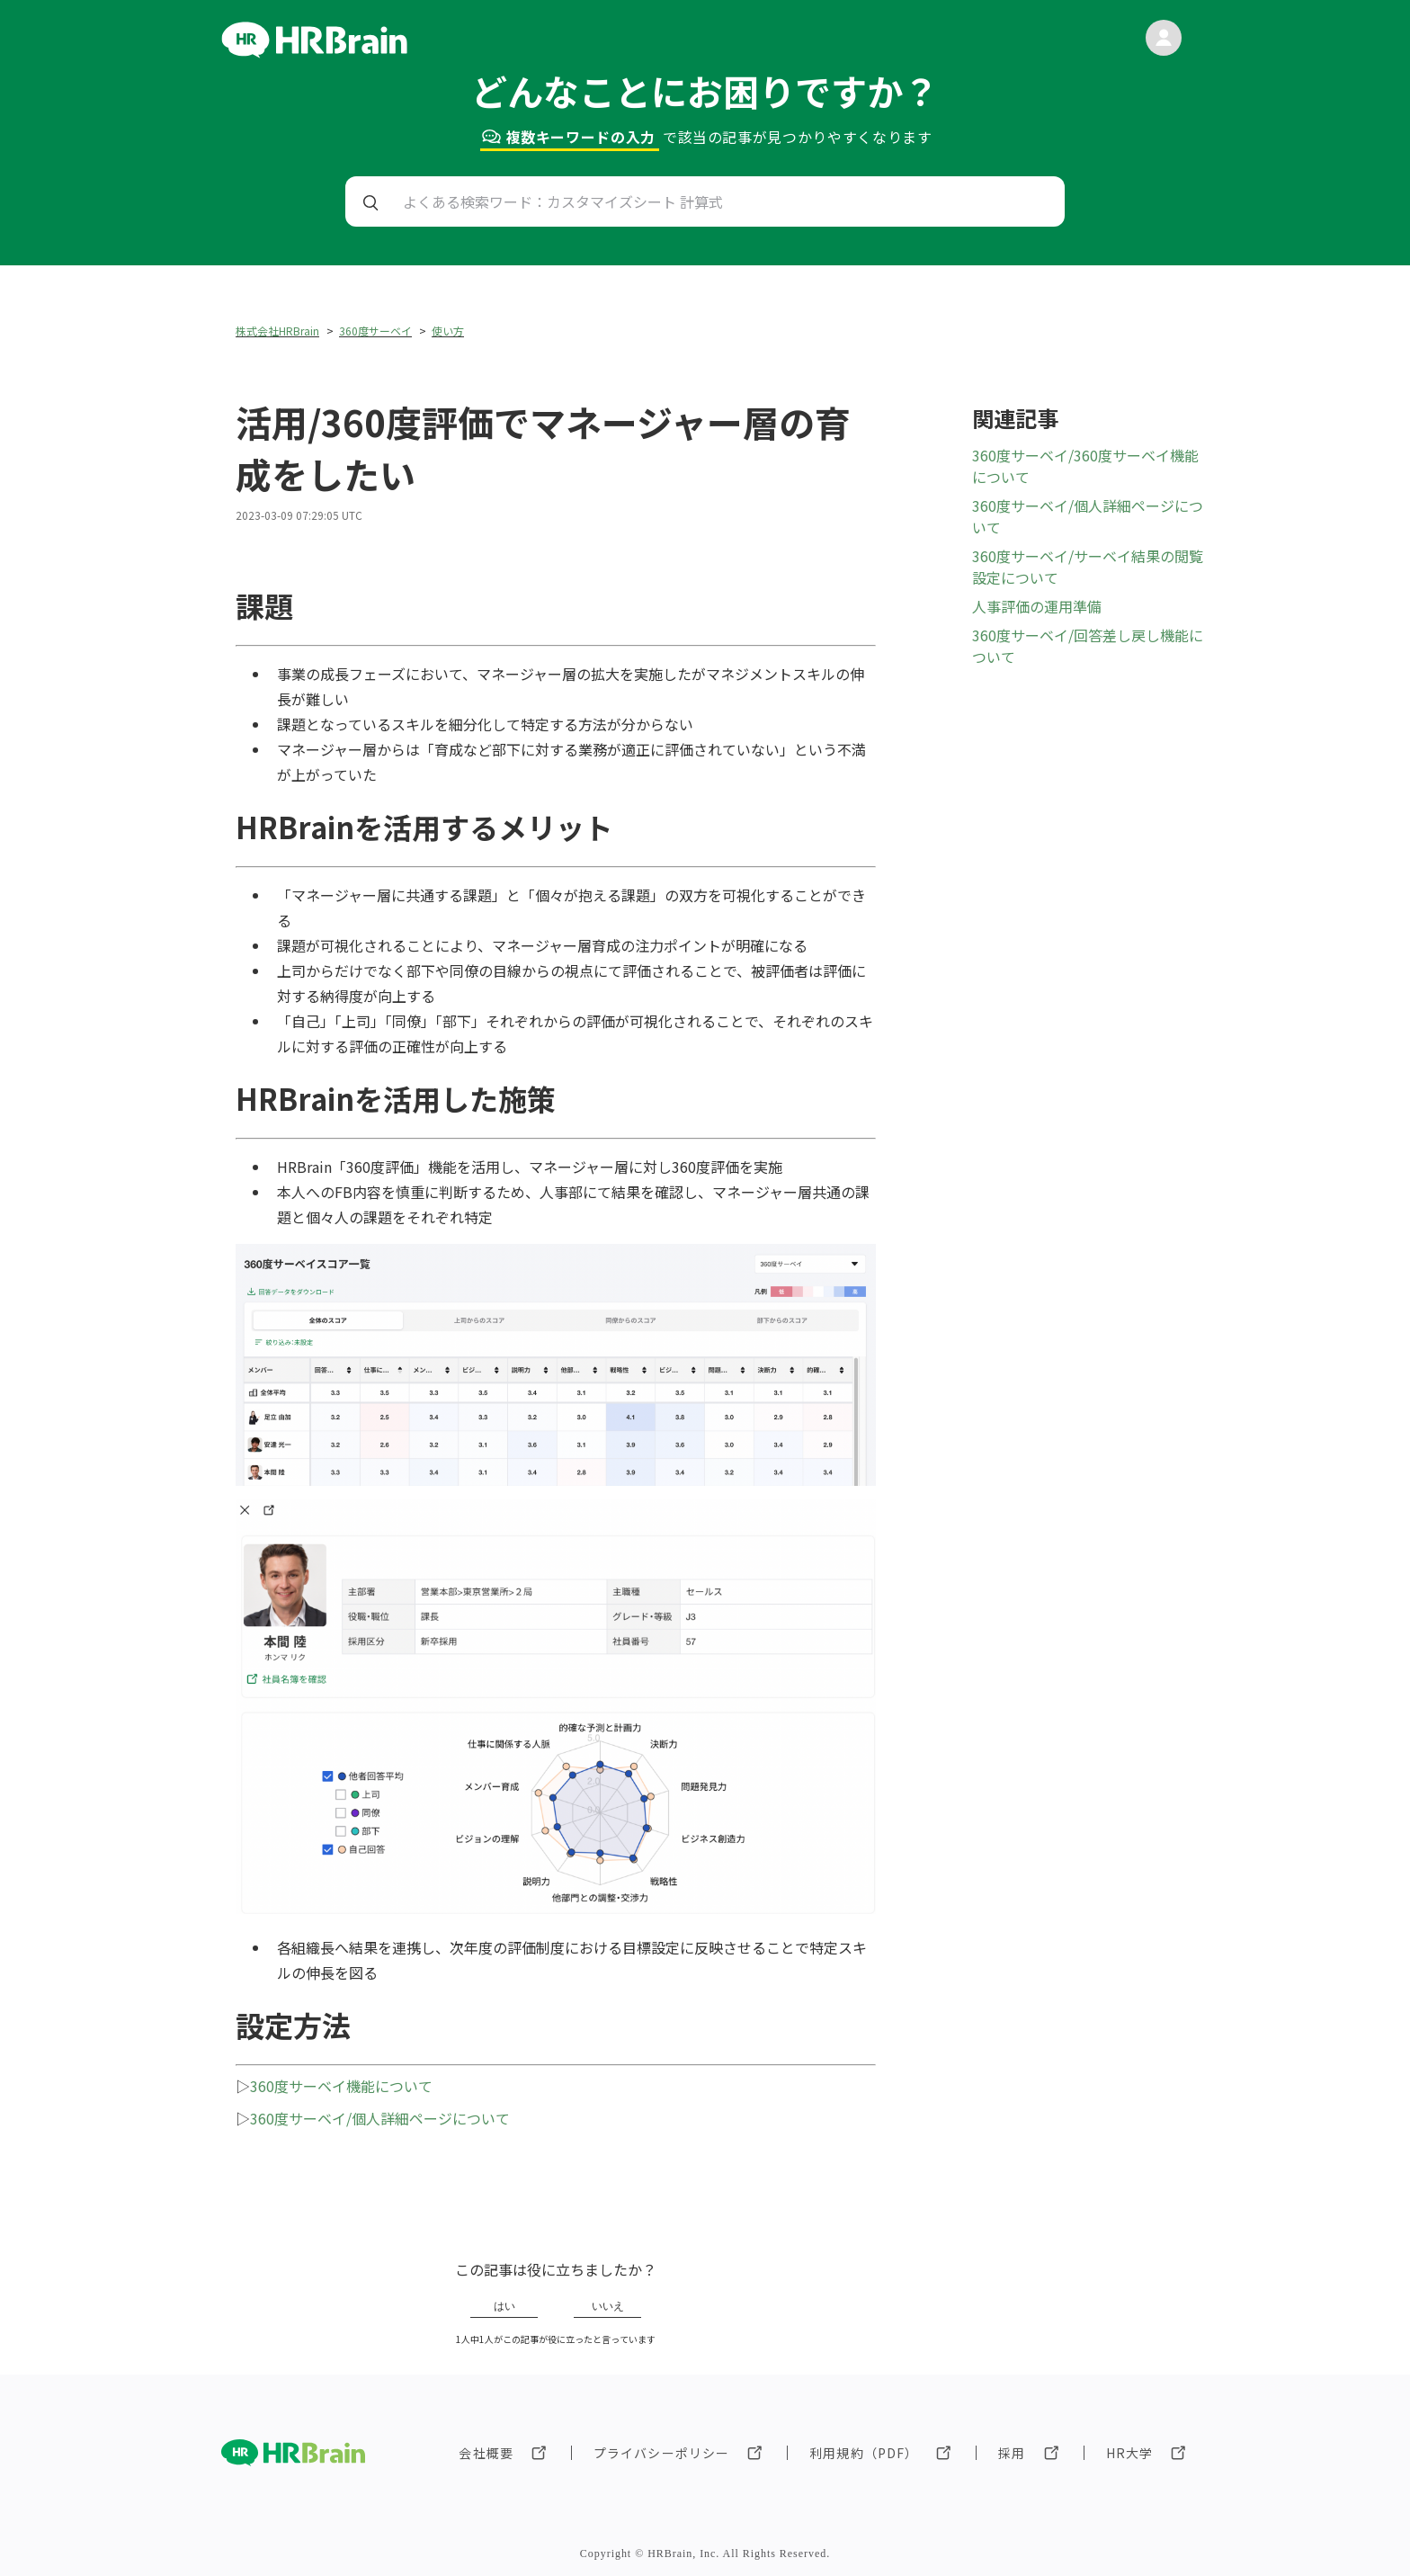 Image resolution: width=1410 pixels, height=2576 pixels. Describe the element at coordinates (380, 2118) in the screenshot. I see `360度サーベイ/個人詳細ページについて` at that location.